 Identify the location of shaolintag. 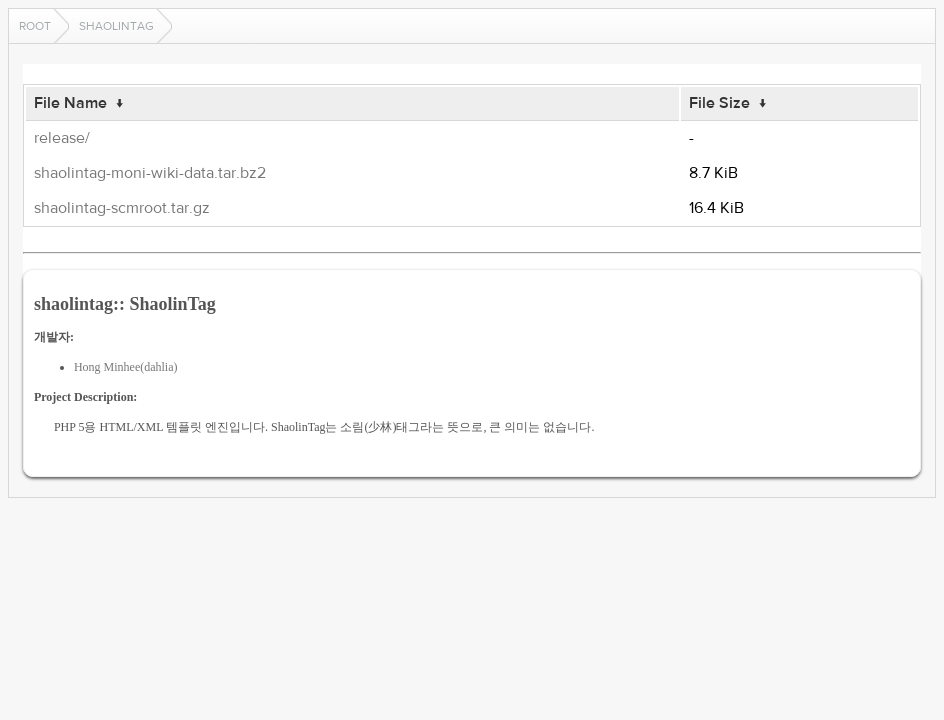
(116, 26).